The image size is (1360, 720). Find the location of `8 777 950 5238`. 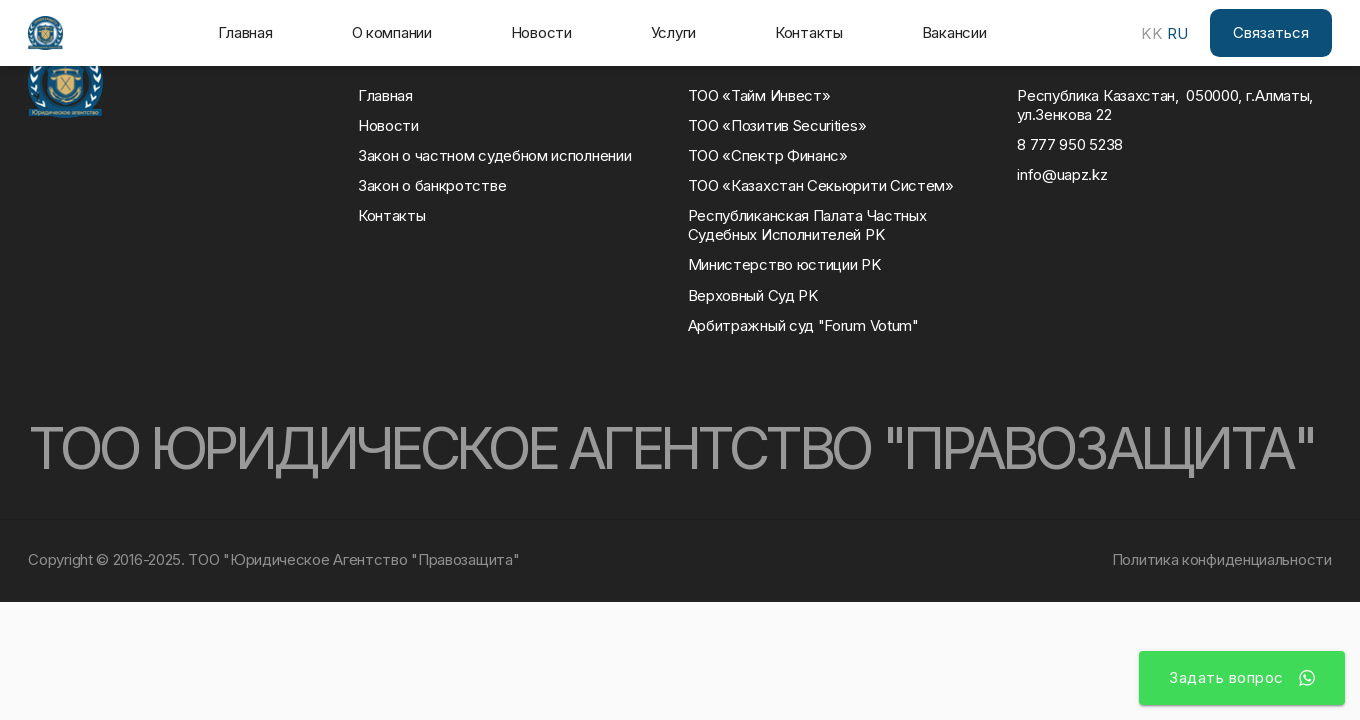

8 777 950 5238 is located at coordinates (1070, 145).